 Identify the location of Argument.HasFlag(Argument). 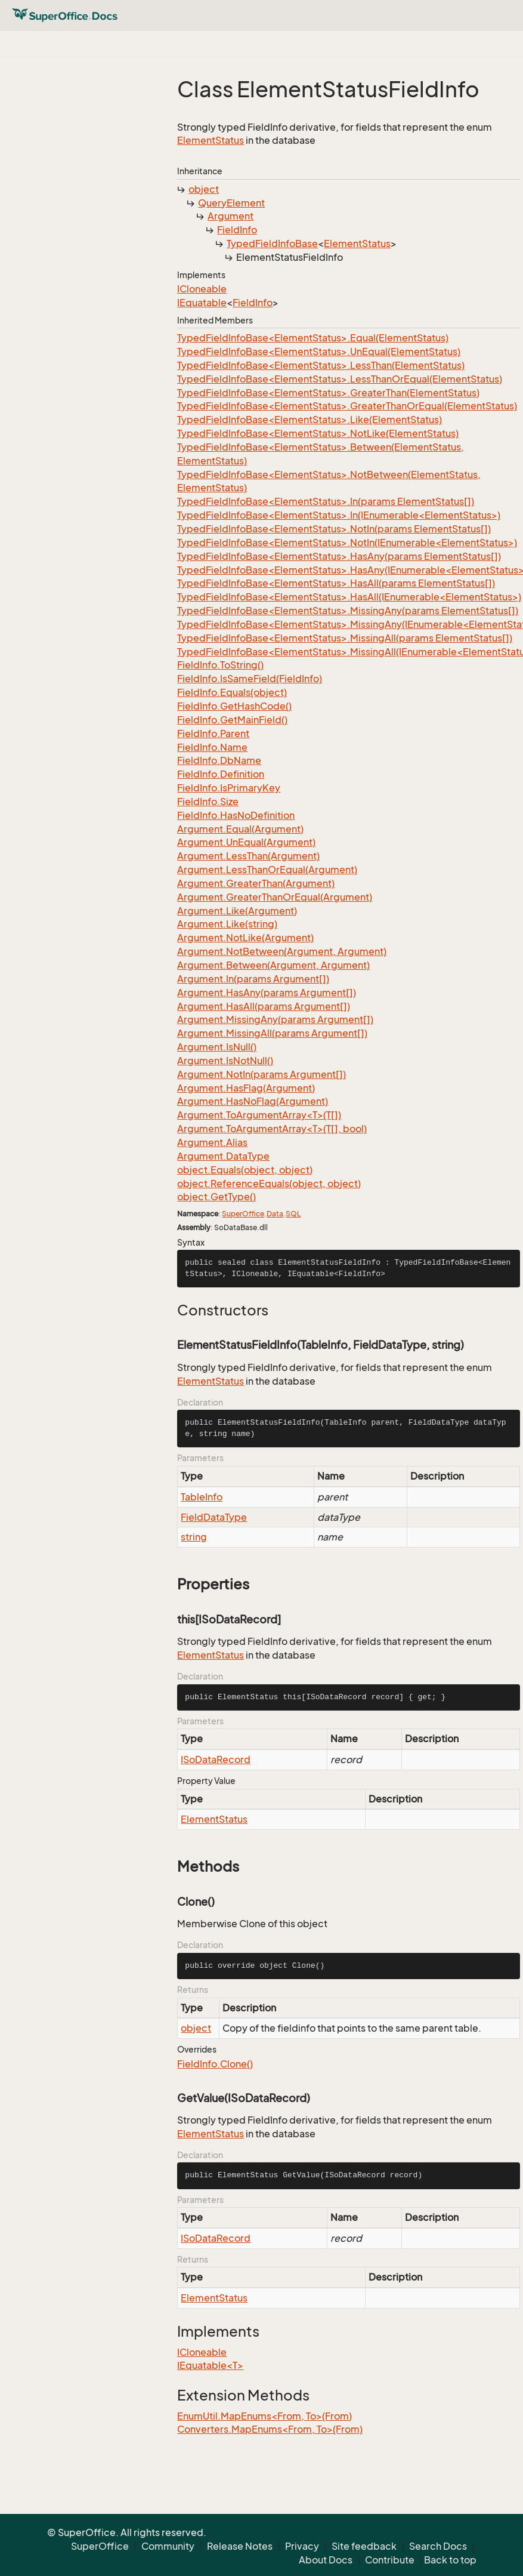
(246, 1088).